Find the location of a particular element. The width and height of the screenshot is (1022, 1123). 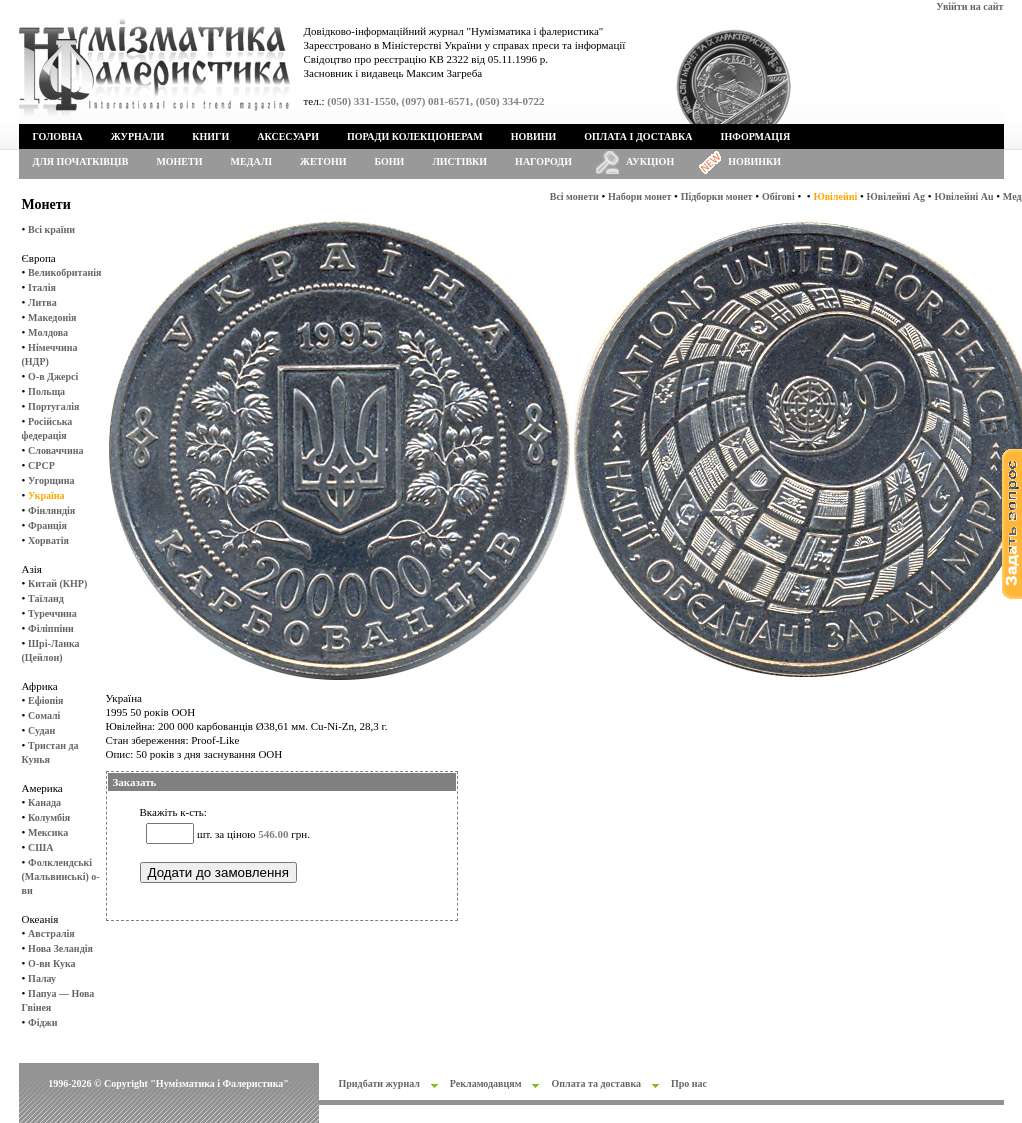

Новинки is located at coordinates (754, 161).